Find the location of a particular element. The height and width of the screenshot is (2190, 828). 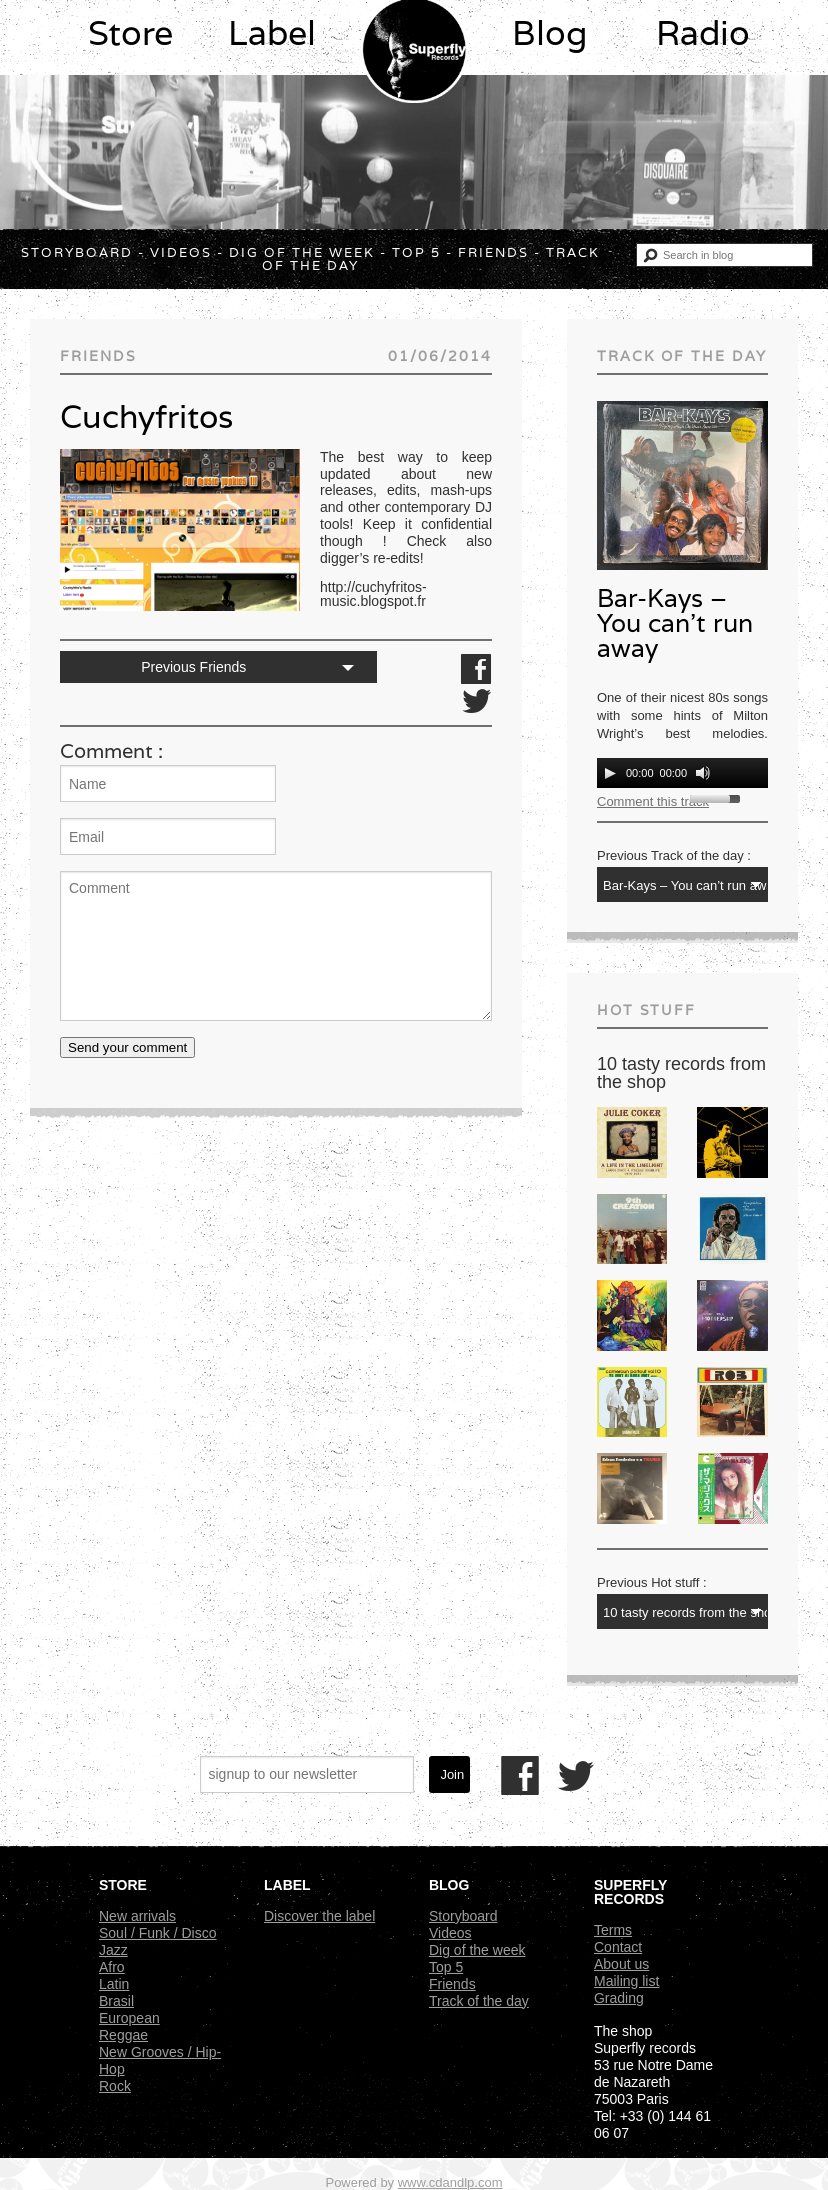

Blog is located at coordinates (549, 32).